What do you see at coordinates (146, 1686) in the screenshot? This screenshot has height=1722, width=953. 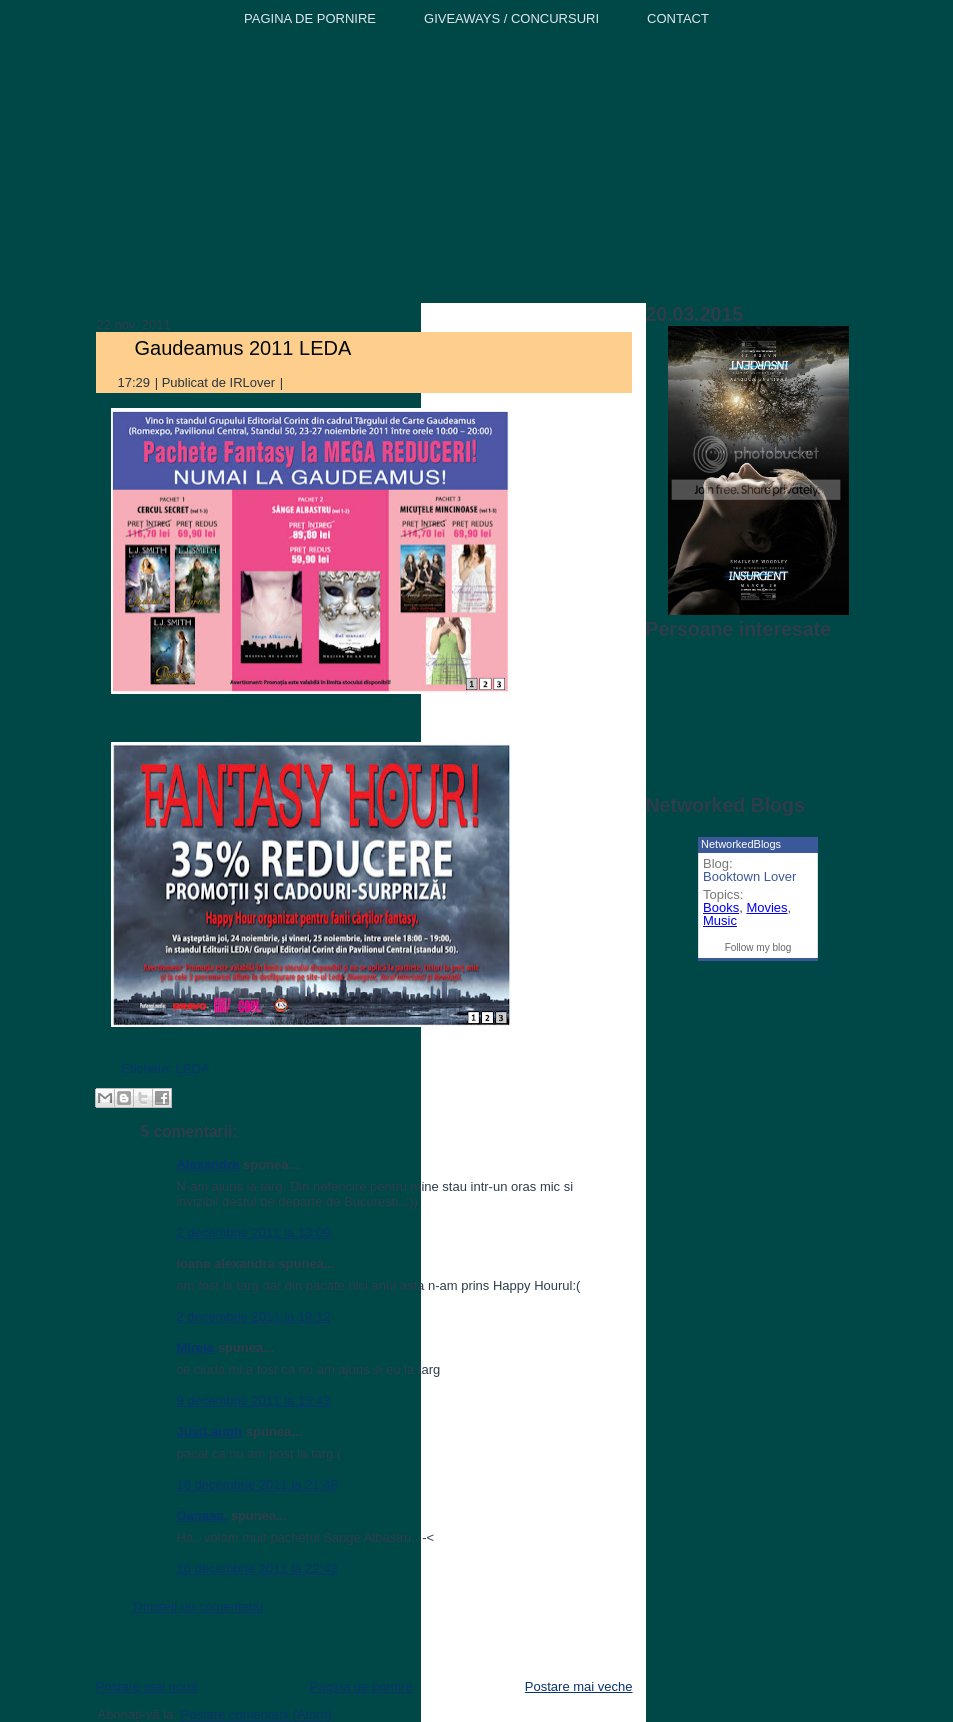 I see `Postare mai nouă` at bounding box center [146, 1686].